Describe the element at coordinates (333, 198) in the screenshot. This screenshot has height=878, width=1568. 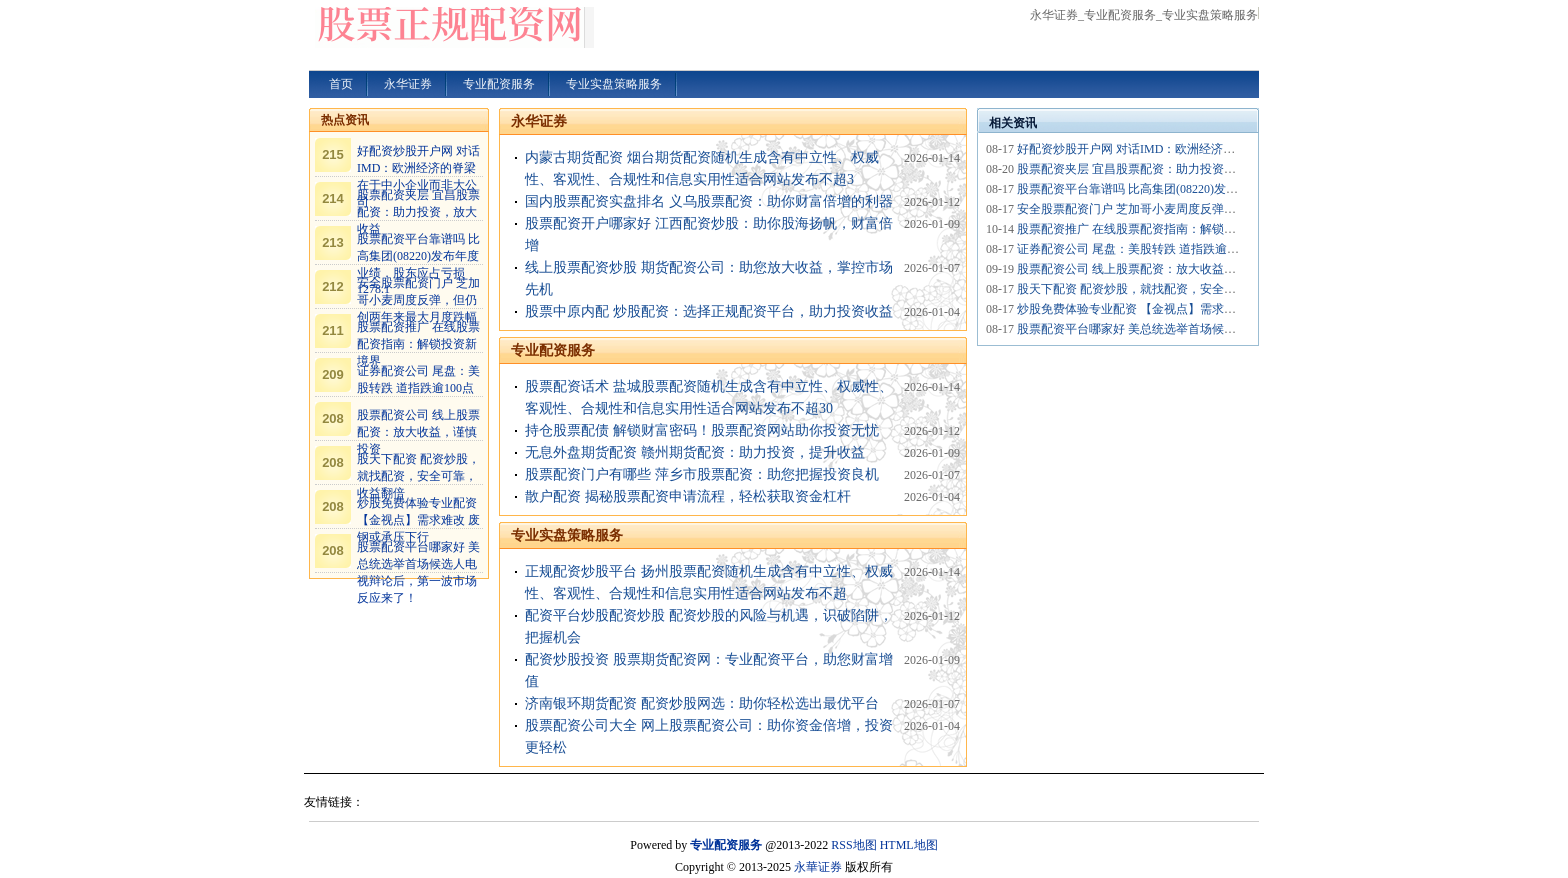
I see `214` at that location.